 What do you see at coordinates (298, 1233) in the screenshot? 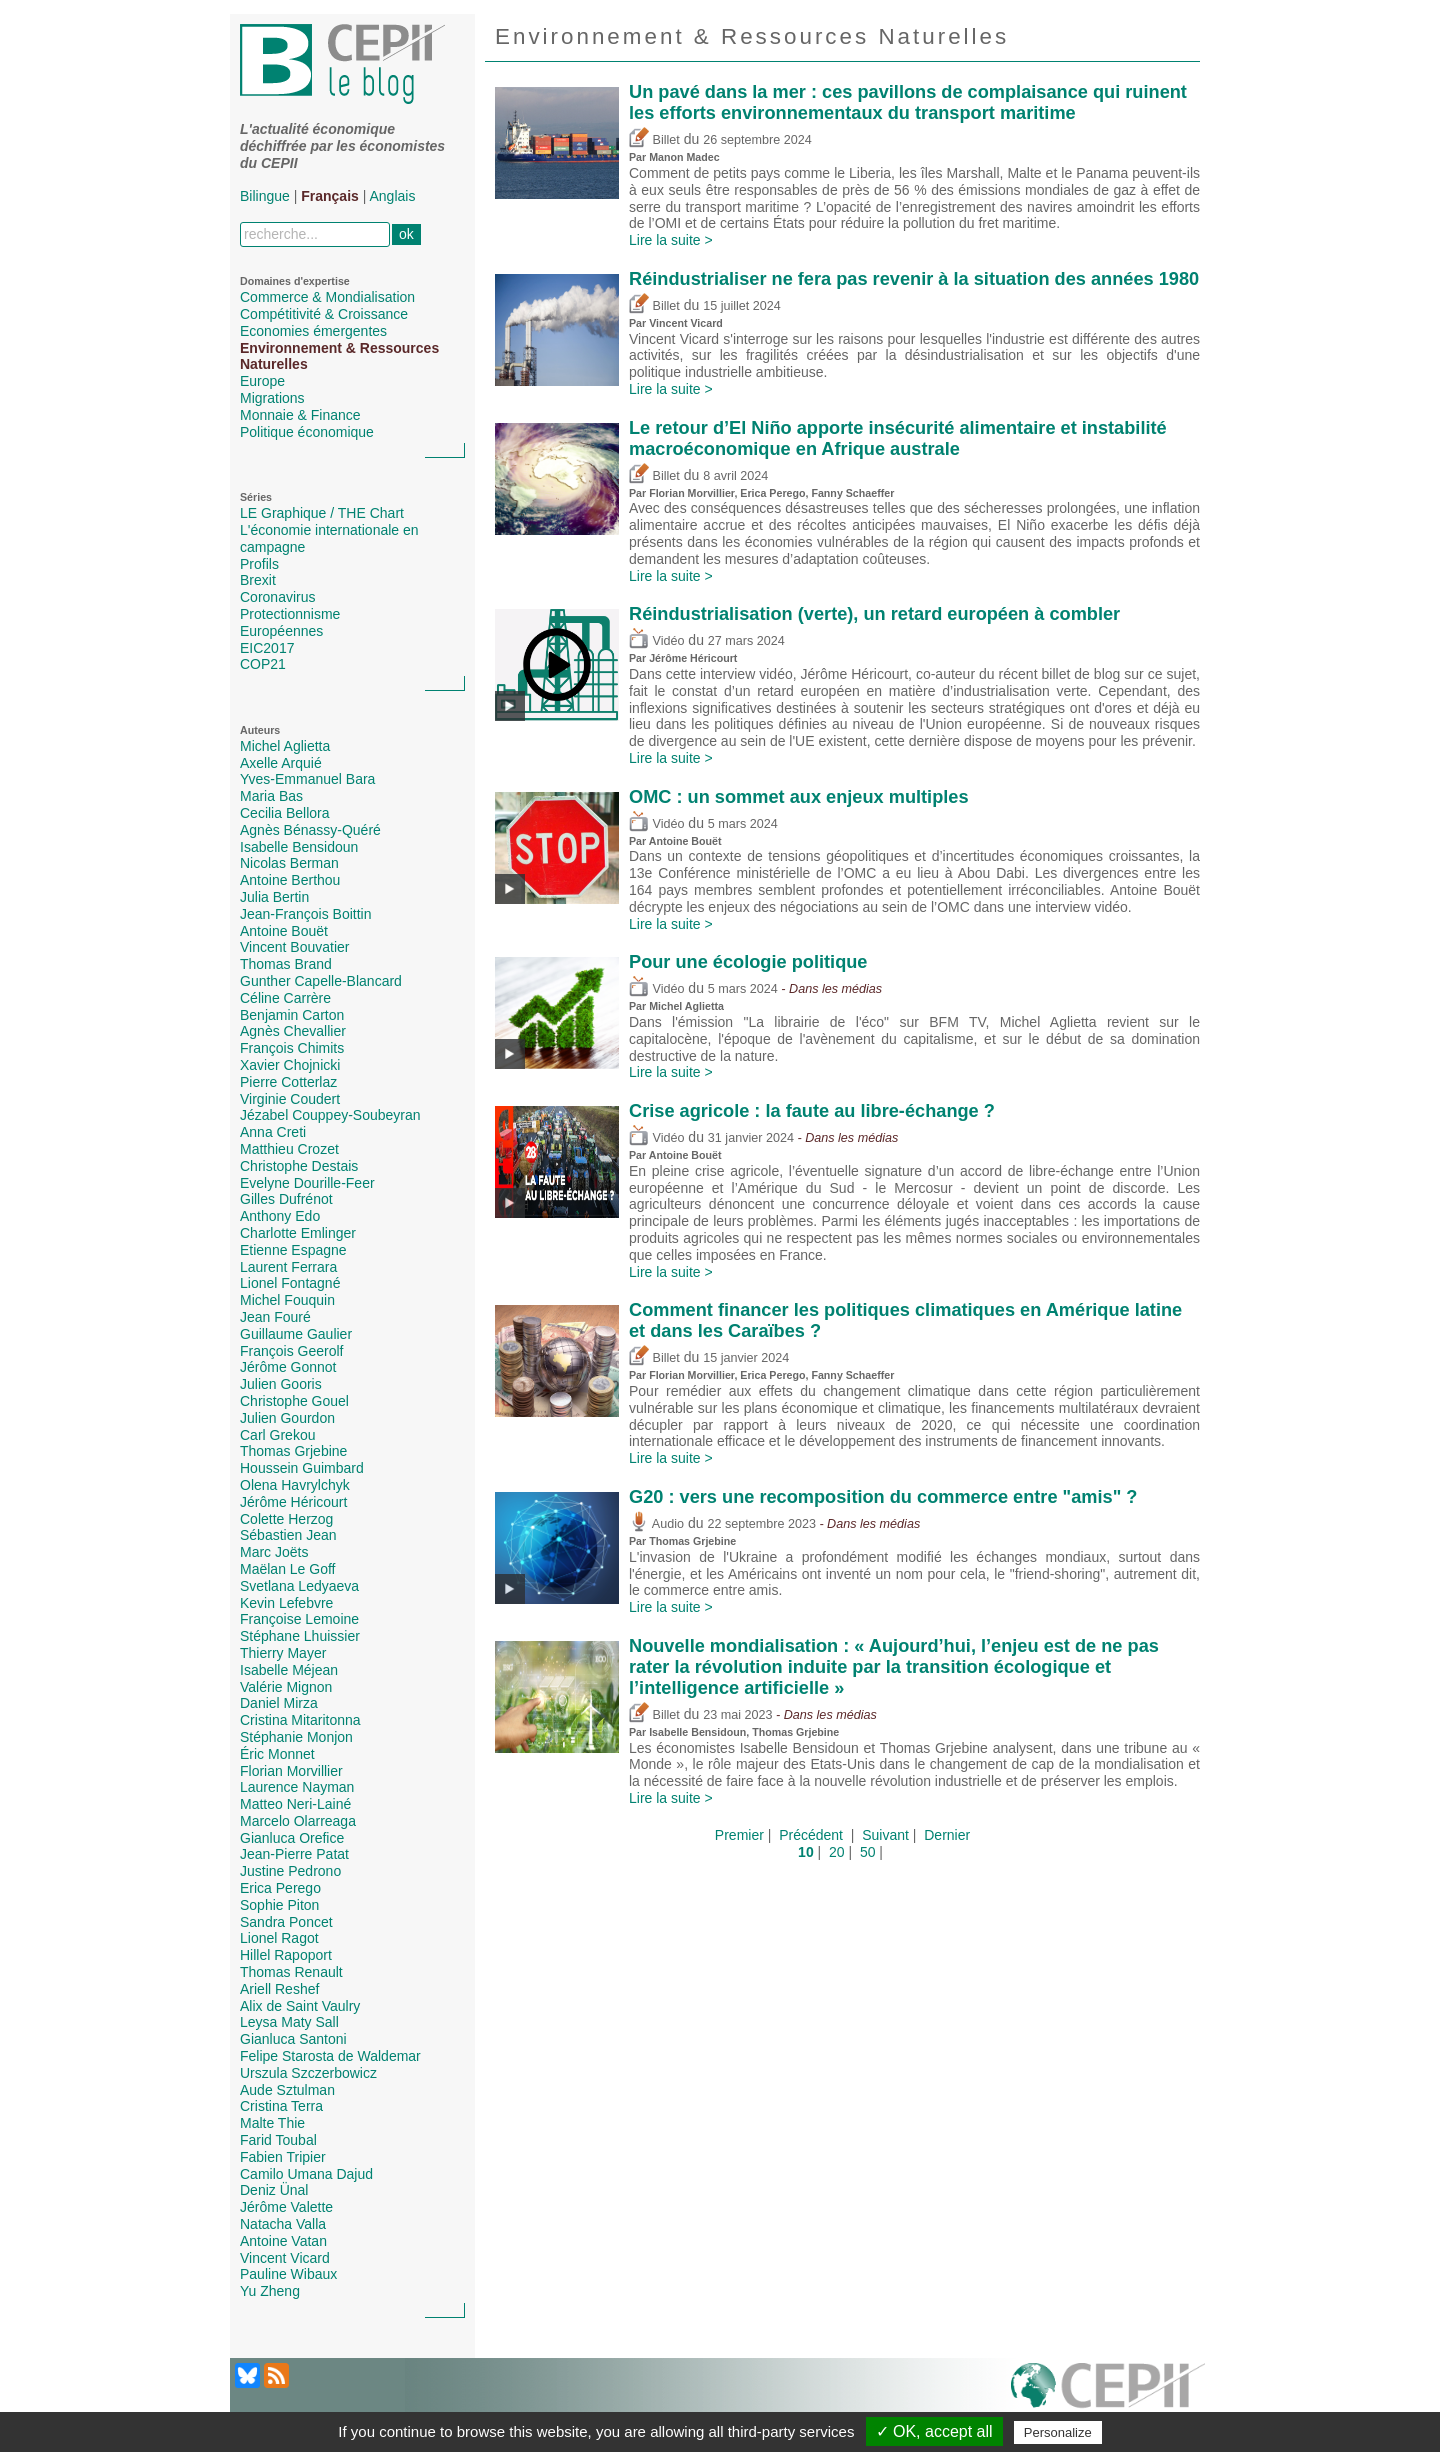
I see `Charlotte Emlinger` at bounding box center [298, 1233].